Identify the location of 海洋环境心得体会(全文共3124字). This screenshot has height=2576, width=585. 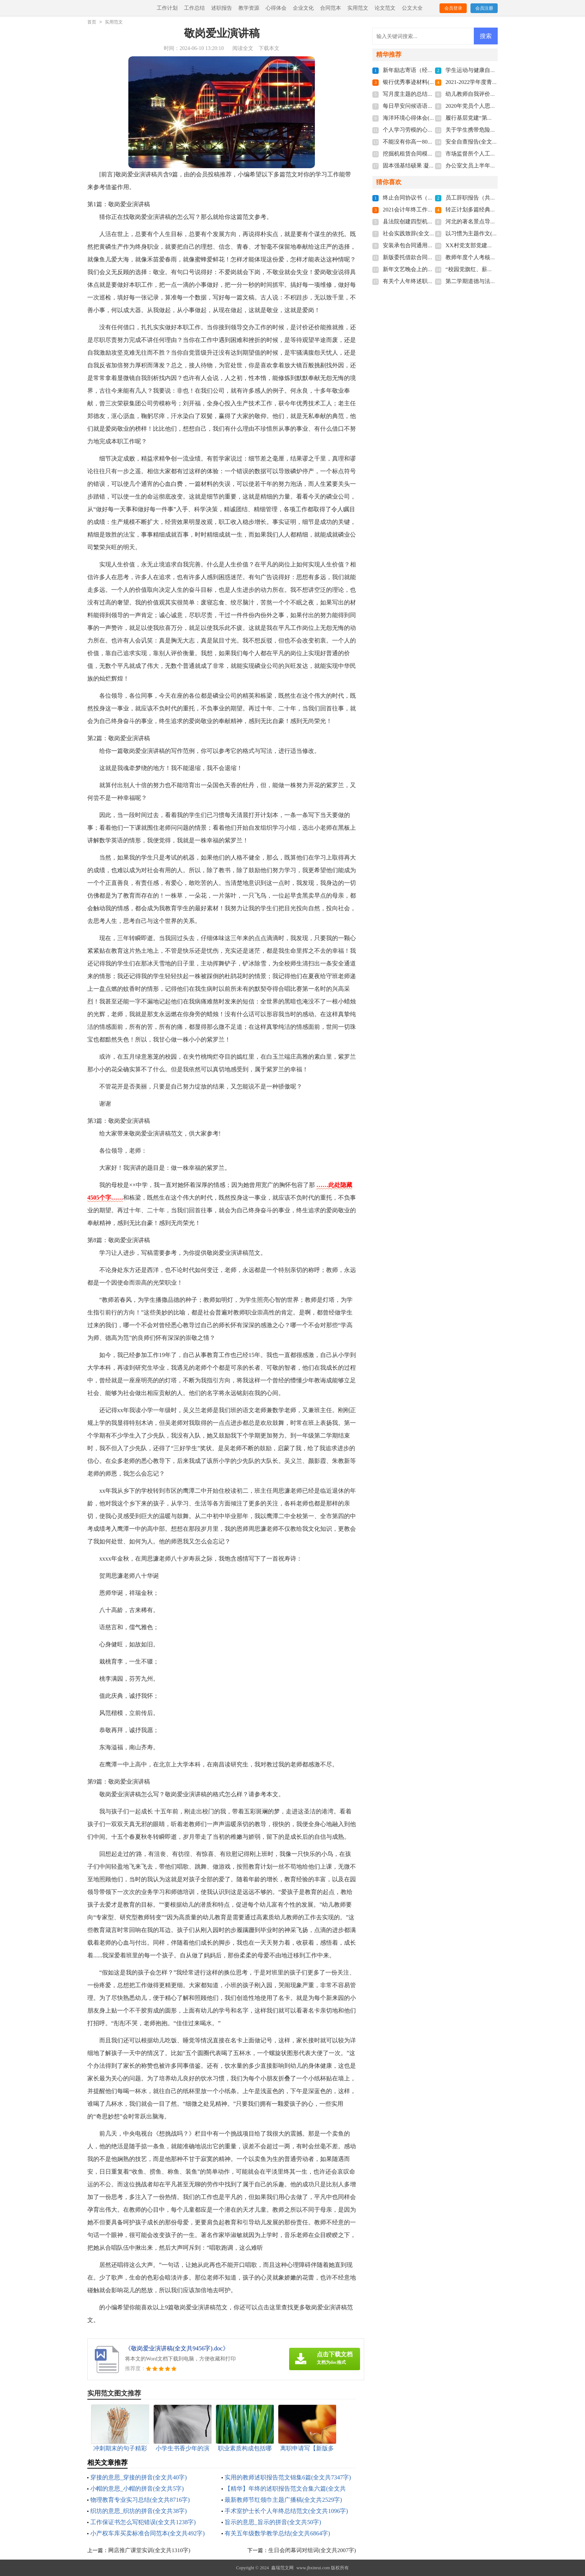
(424, 118).